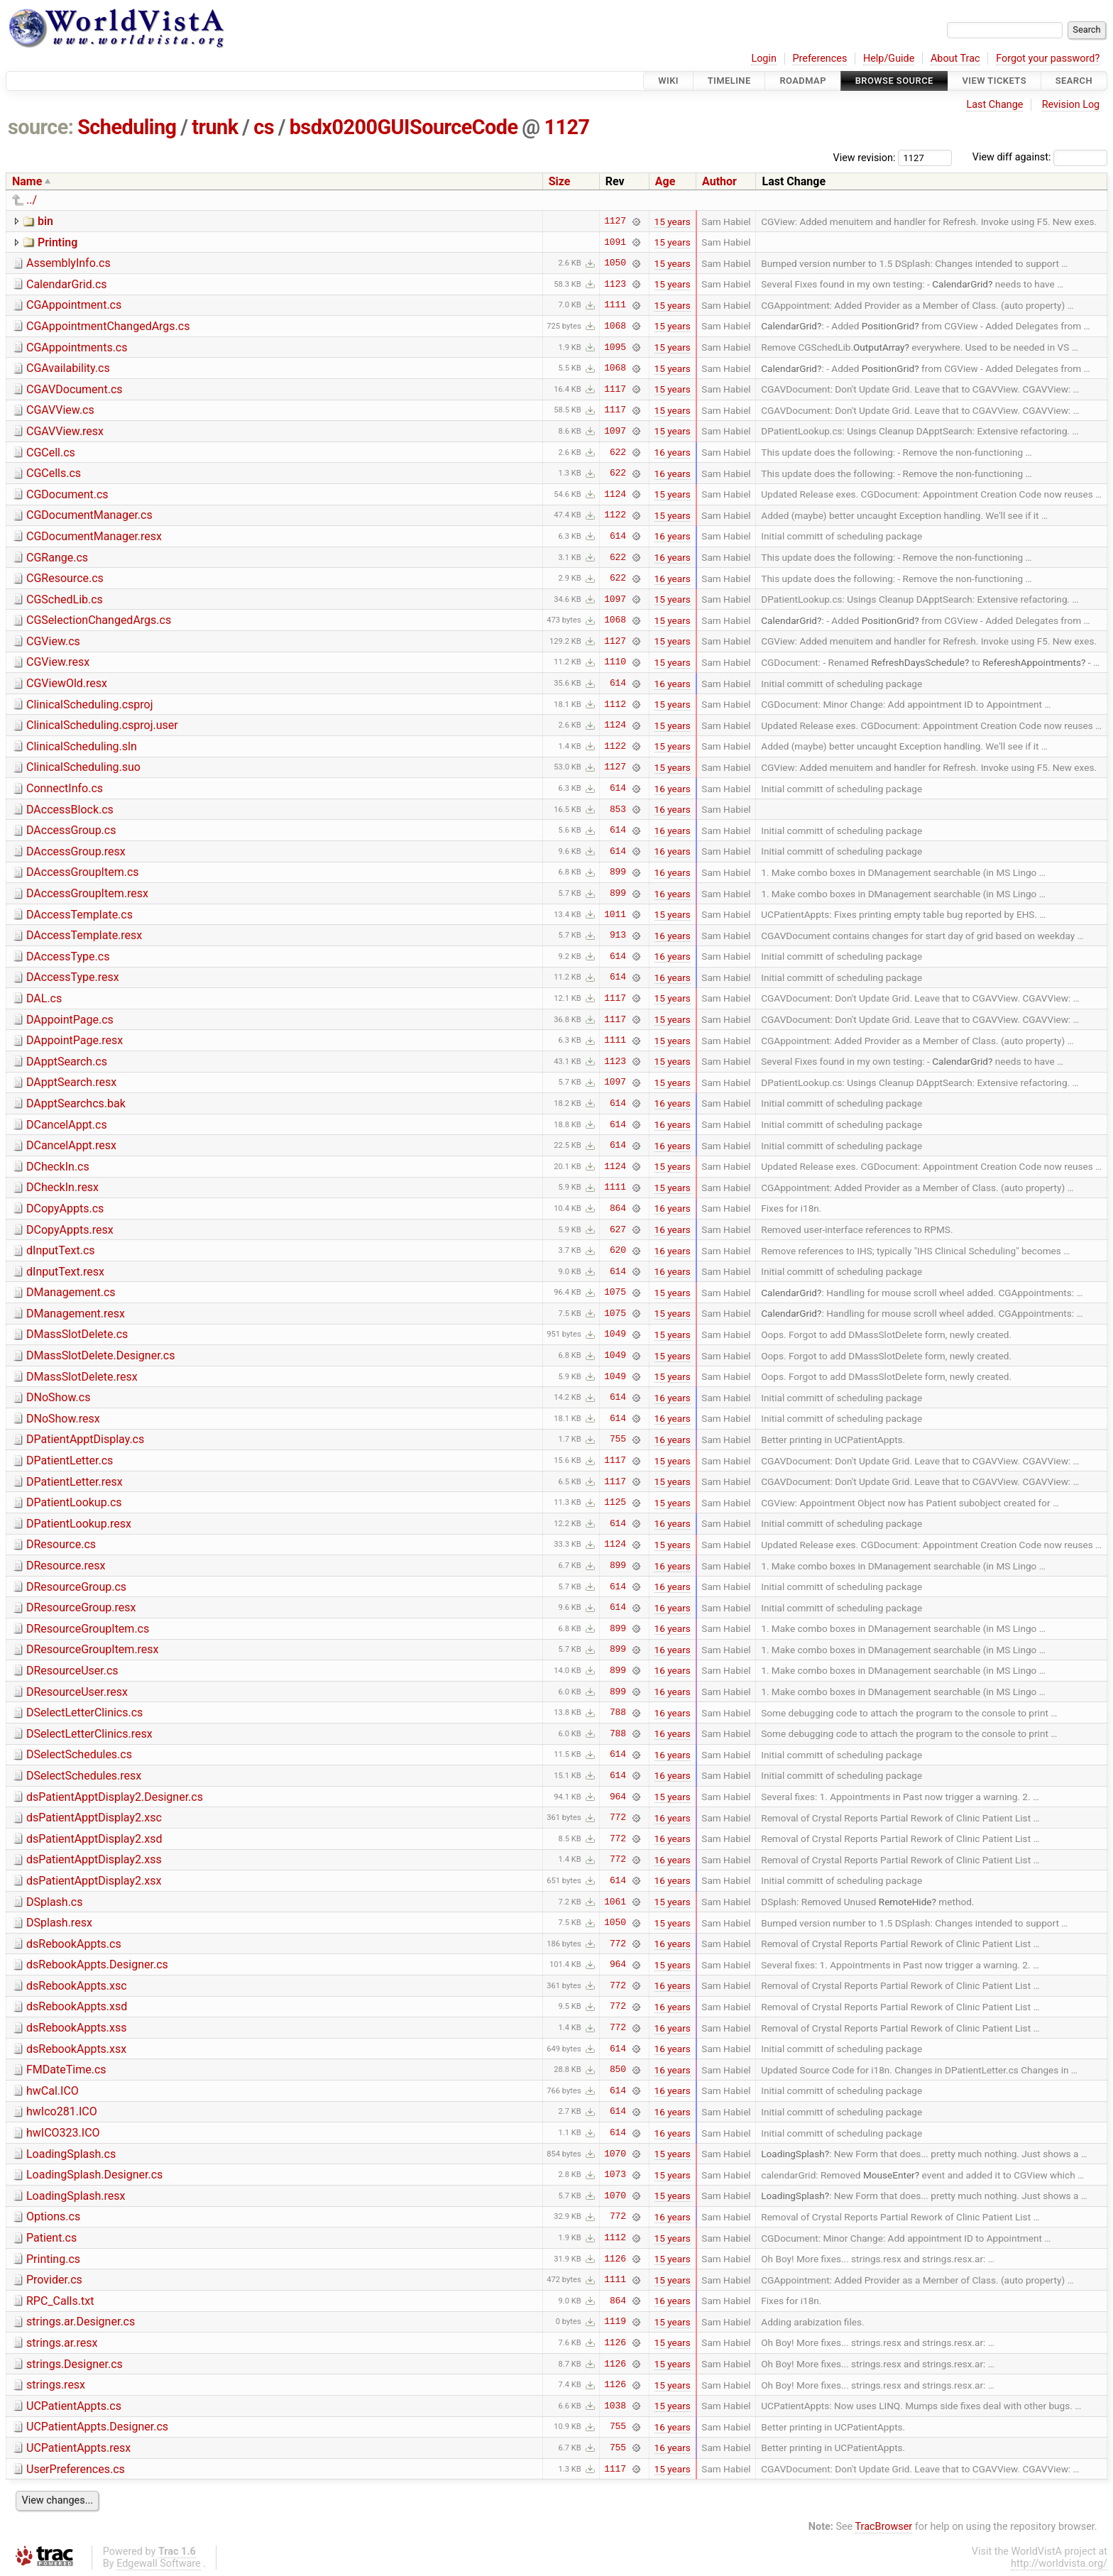  Describe the element at coordinates (114, 1797) in the screenshot. I see `dsPatientApptDisplay2.Designer.cs` at that location.